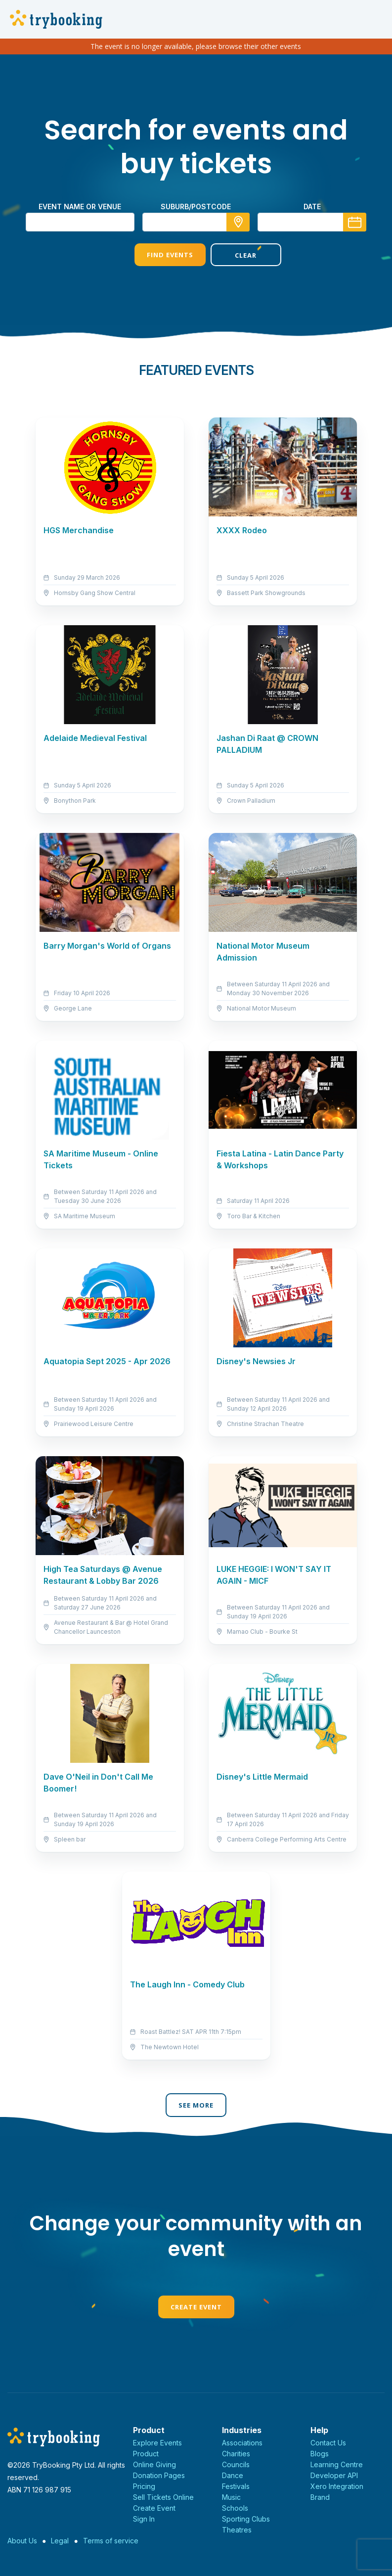  I want to click on Brand, so click(320, 2497).